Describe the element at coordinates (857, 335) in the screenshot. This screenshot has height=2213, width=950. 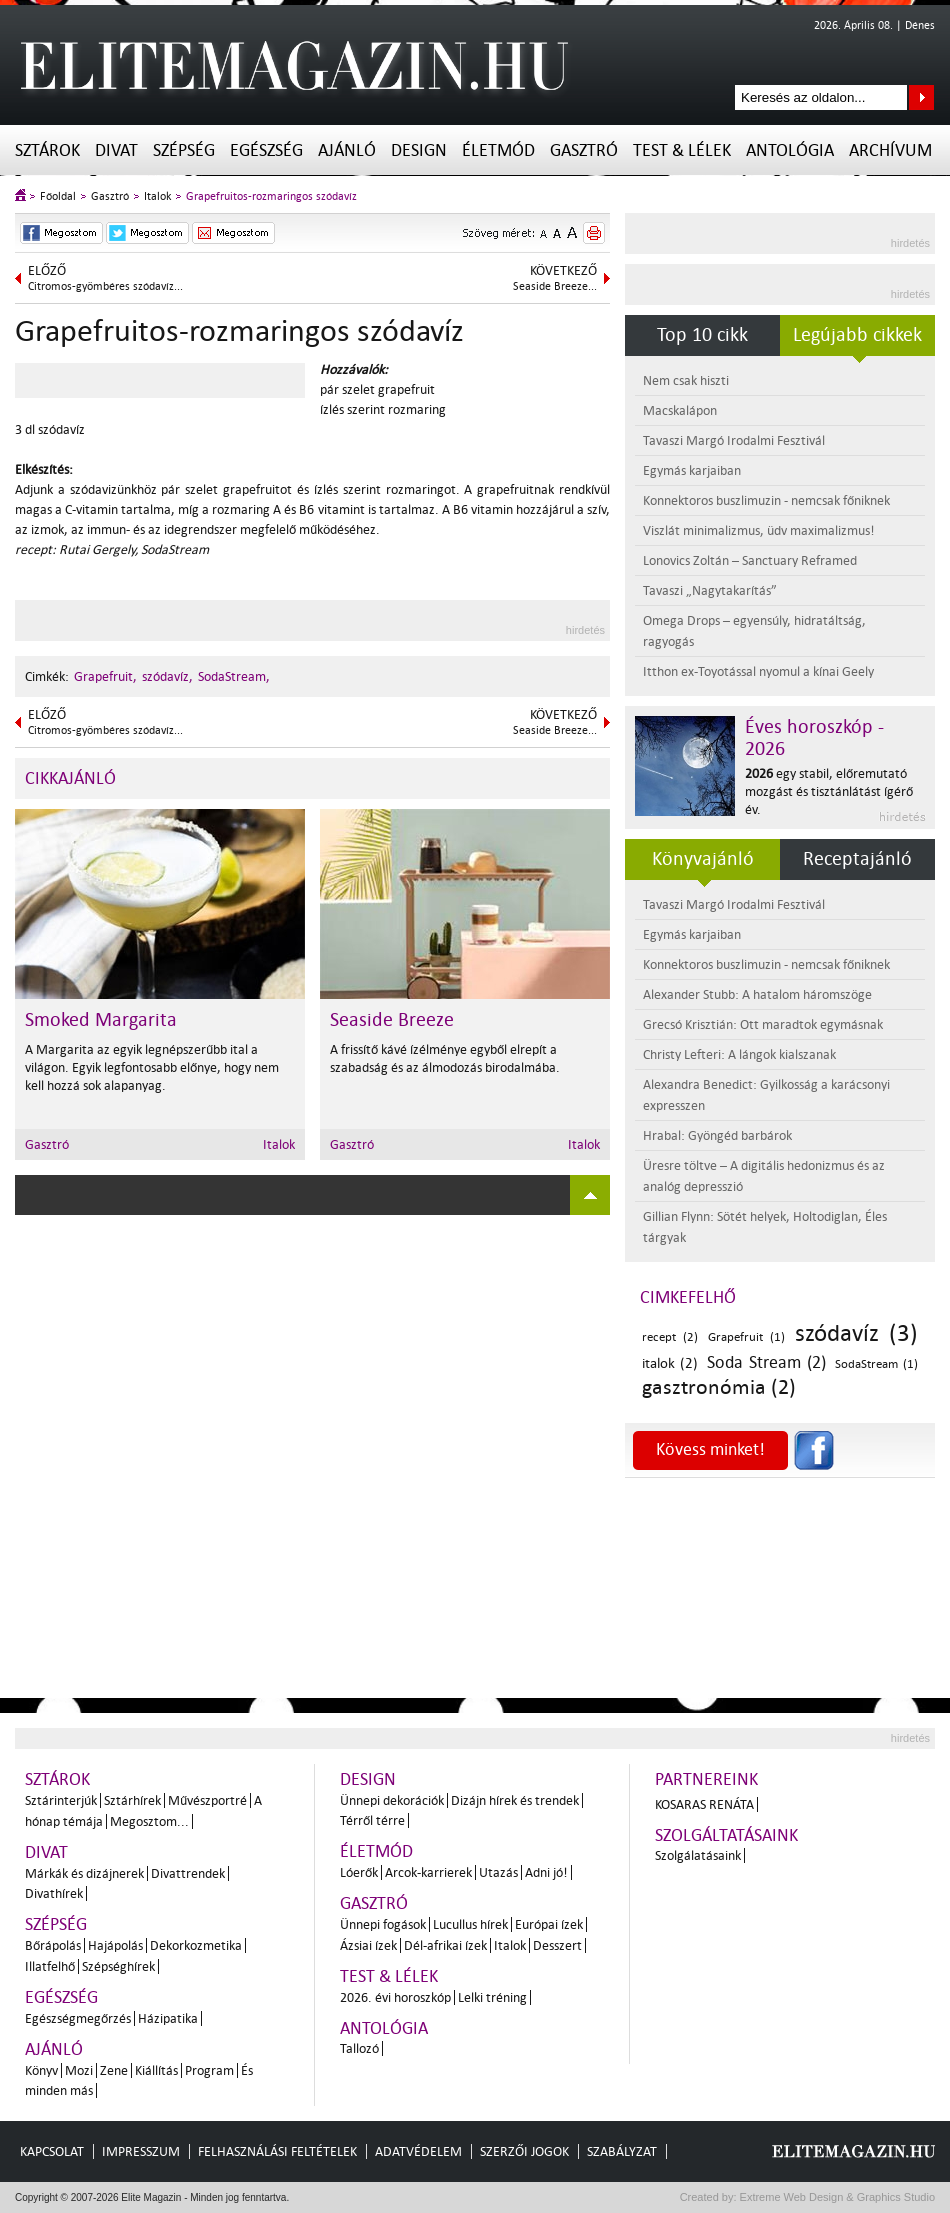
I see `Legújabb cikkek` at that location.